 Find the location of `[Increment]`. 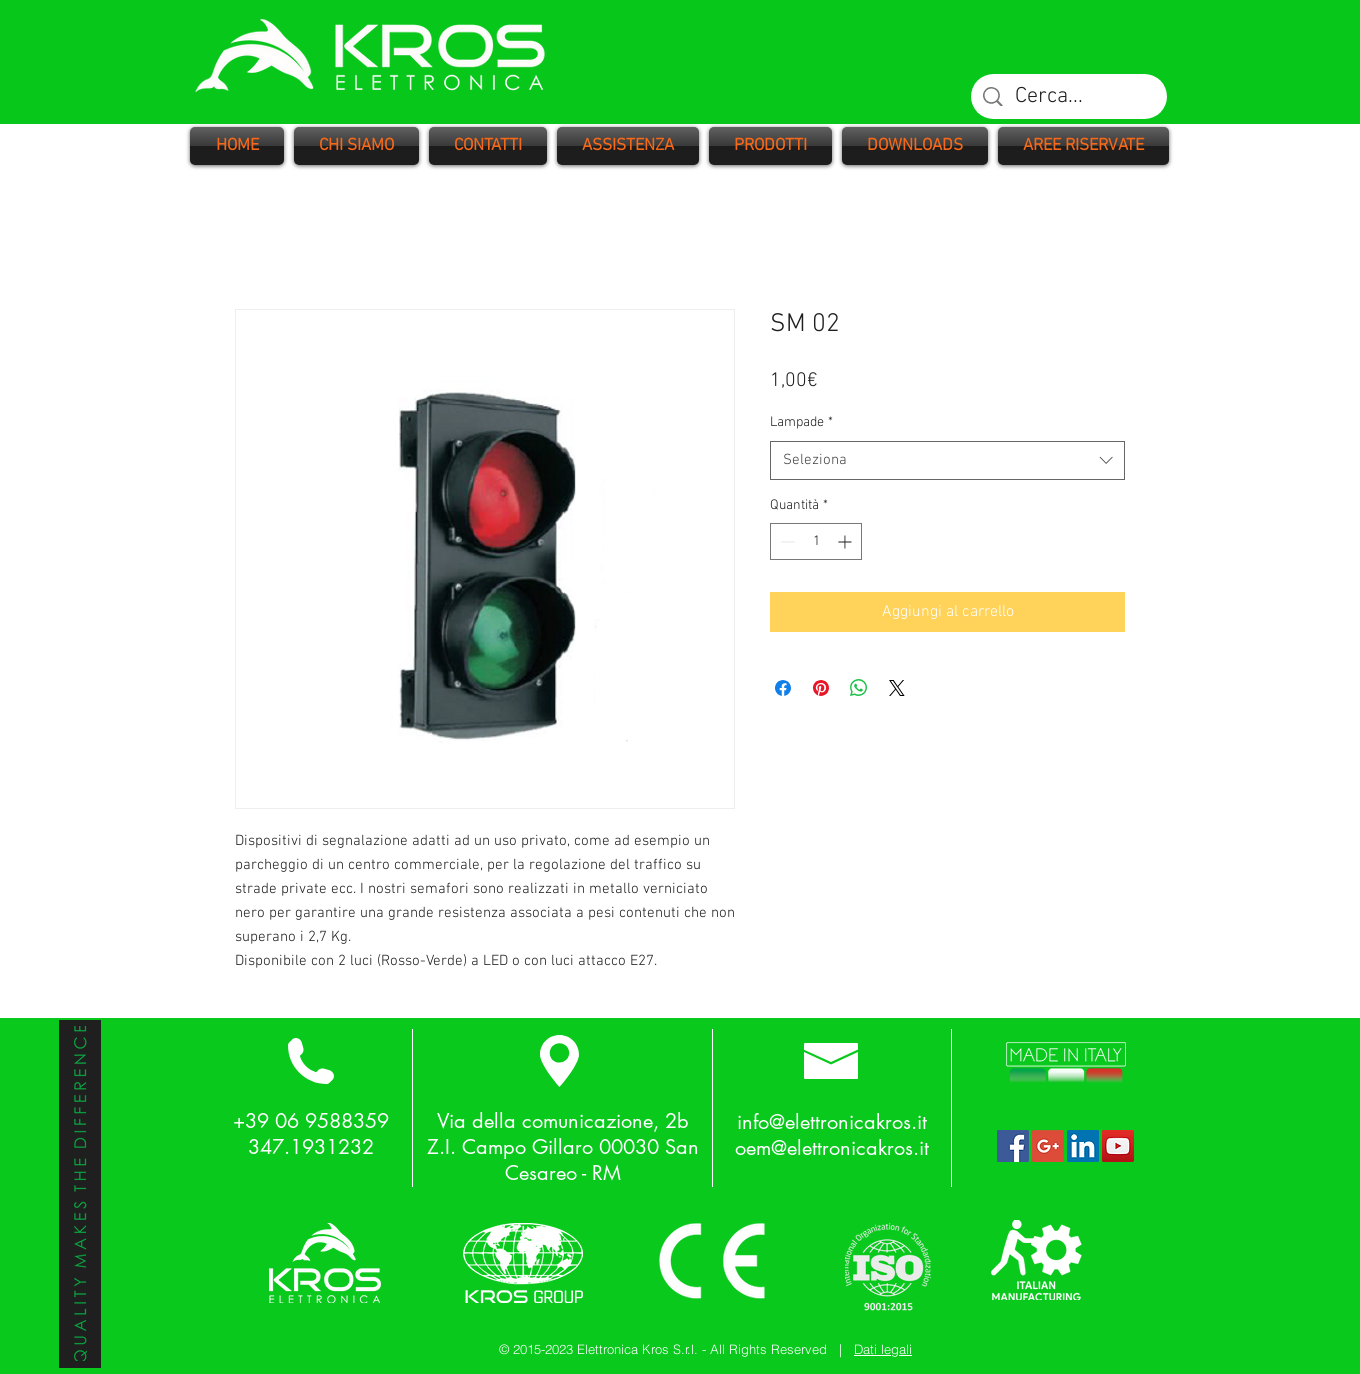

[Increment] is located at coordinates (846, 541).